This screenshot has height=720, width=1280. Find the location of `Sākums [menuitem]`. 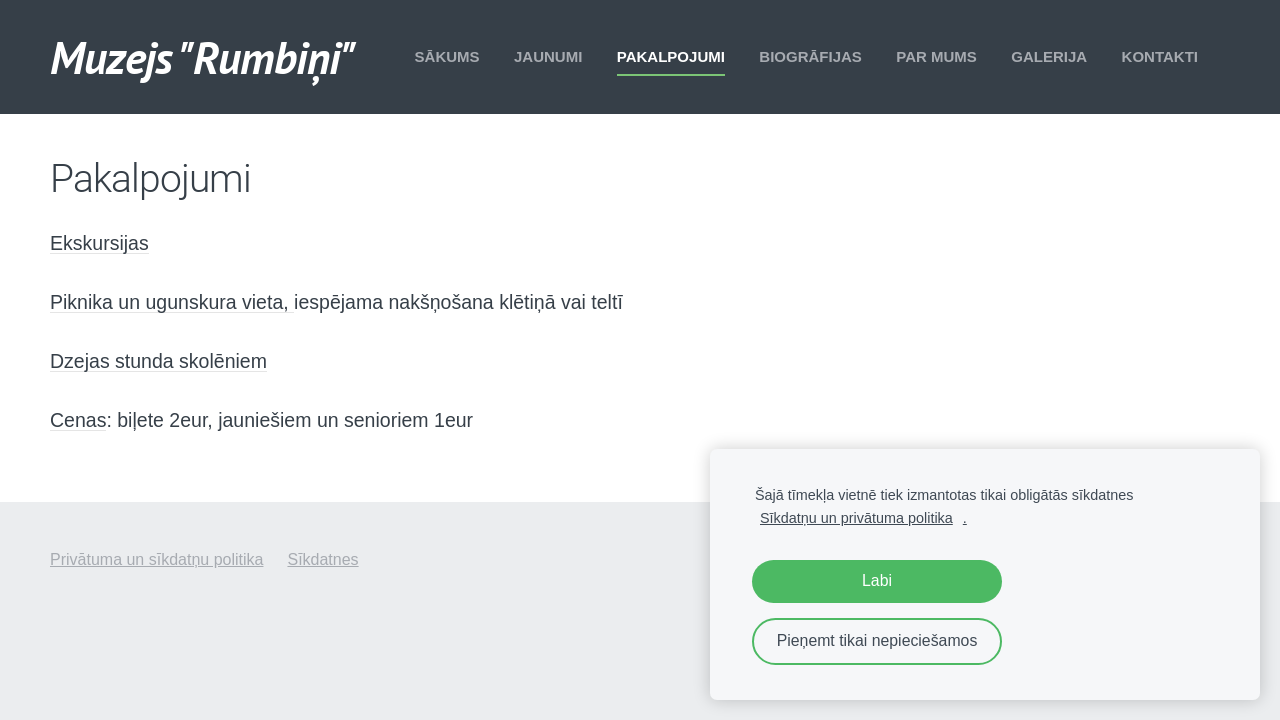

Sākums [menuitem] is located at coordinates (447, 56).